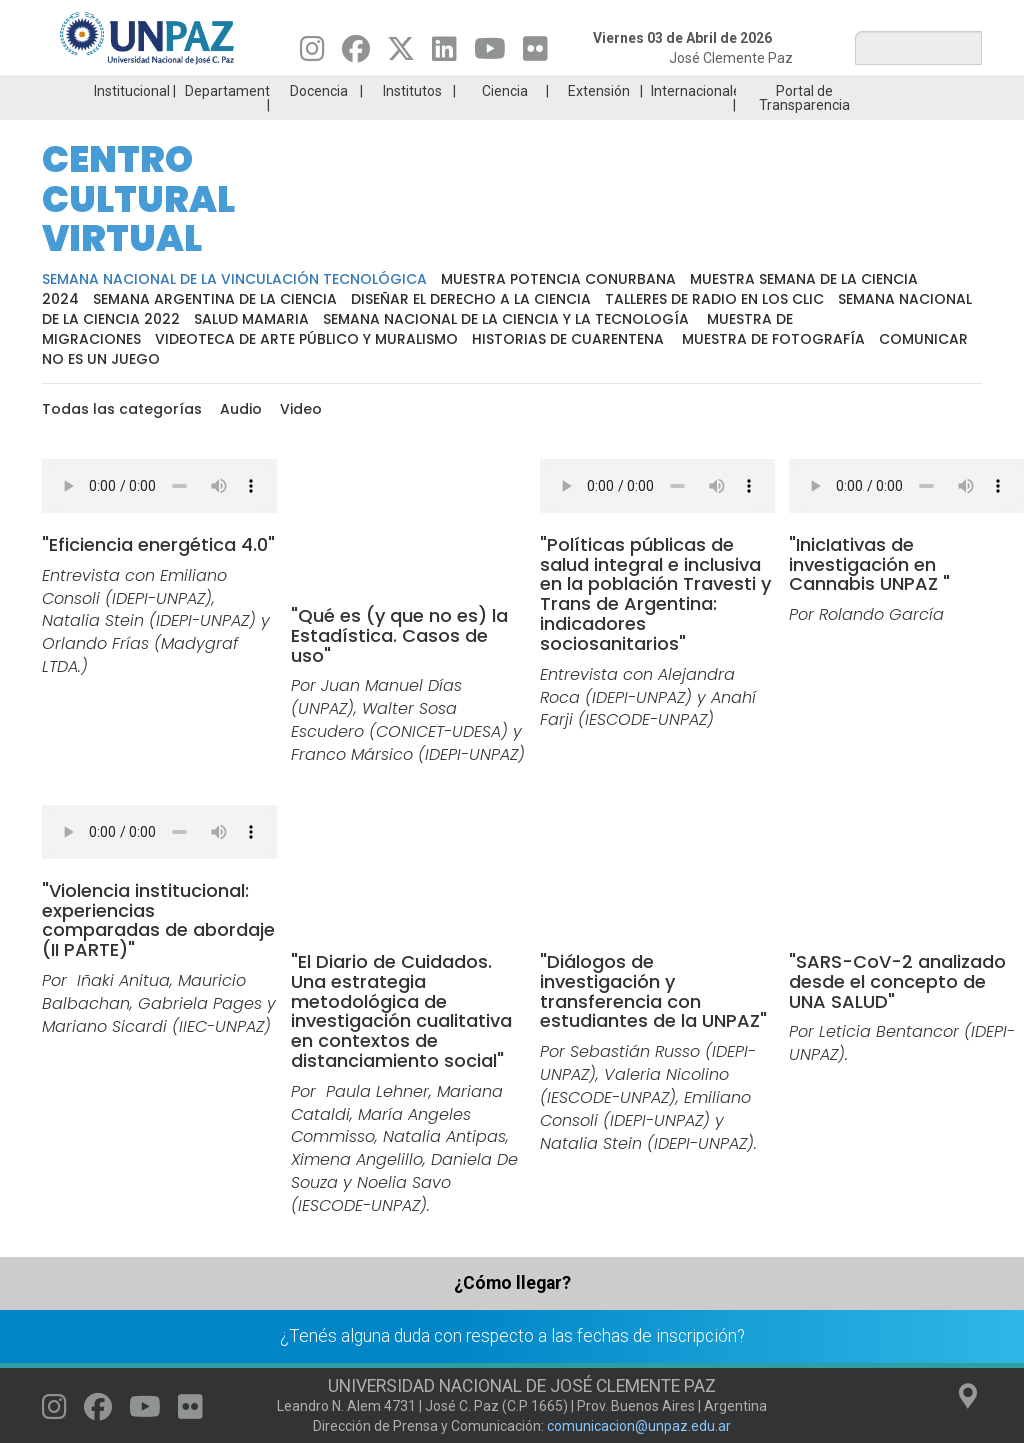 This screenshot has width=1024, height=1443. Describe the element at coordinates (132, 91) in the screenshot. I see `Institucional [menuitem]` at that location.